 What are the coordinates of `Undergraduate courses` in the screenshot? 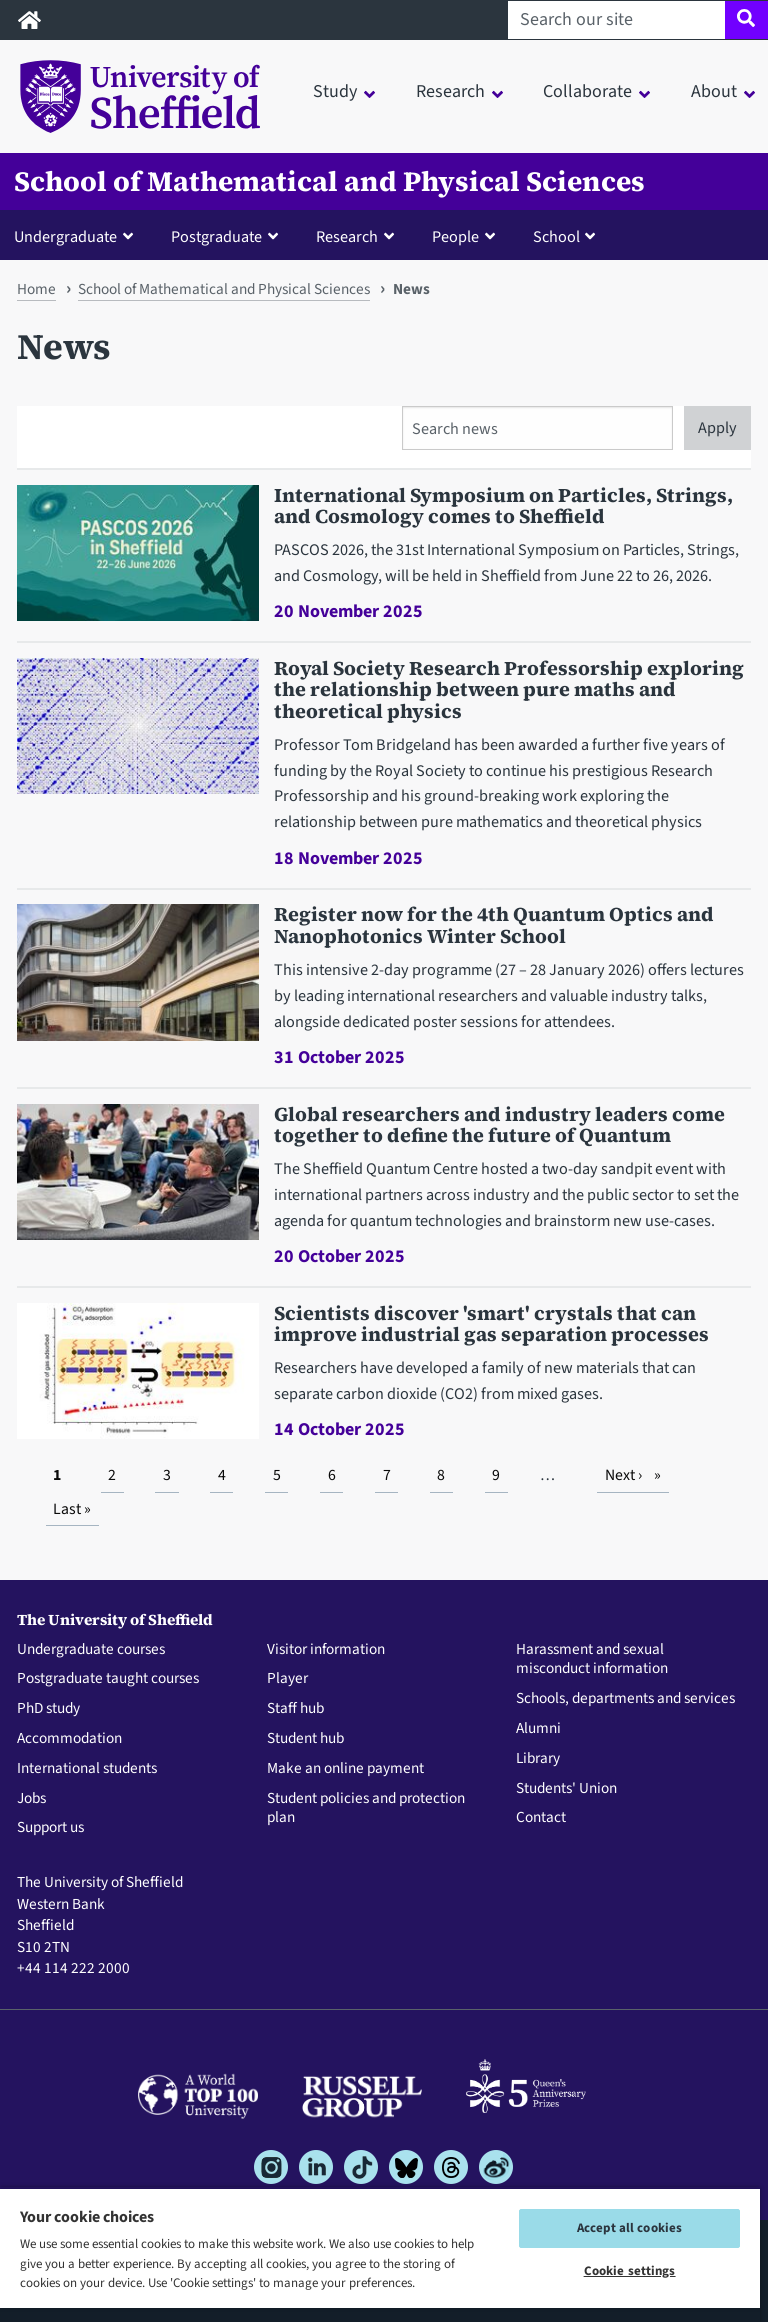 It's located at (91, 1650).